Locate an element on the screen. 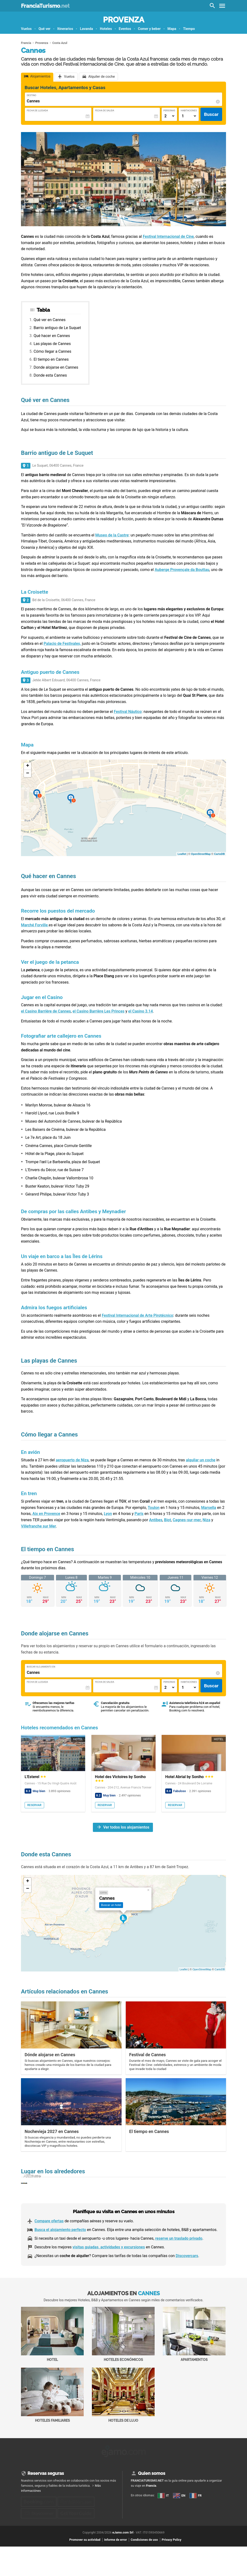 The width and height of the screenshot is (247, 2576). Toulon is located at coordinates (153, 1507).